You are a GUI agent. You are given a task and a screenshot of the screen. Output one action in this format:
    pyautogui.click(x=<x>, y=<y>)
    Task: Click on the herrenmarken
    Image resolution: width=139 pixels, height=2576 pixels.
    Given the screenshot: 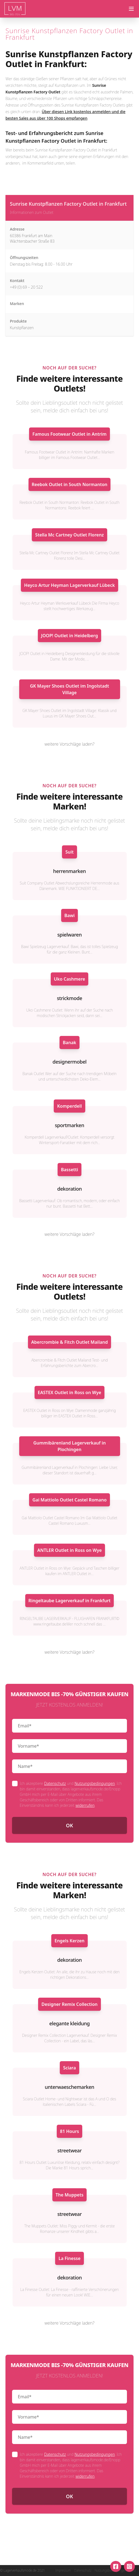 What is the action you would take?
    pyautogui.click(x=69, y=871)
    